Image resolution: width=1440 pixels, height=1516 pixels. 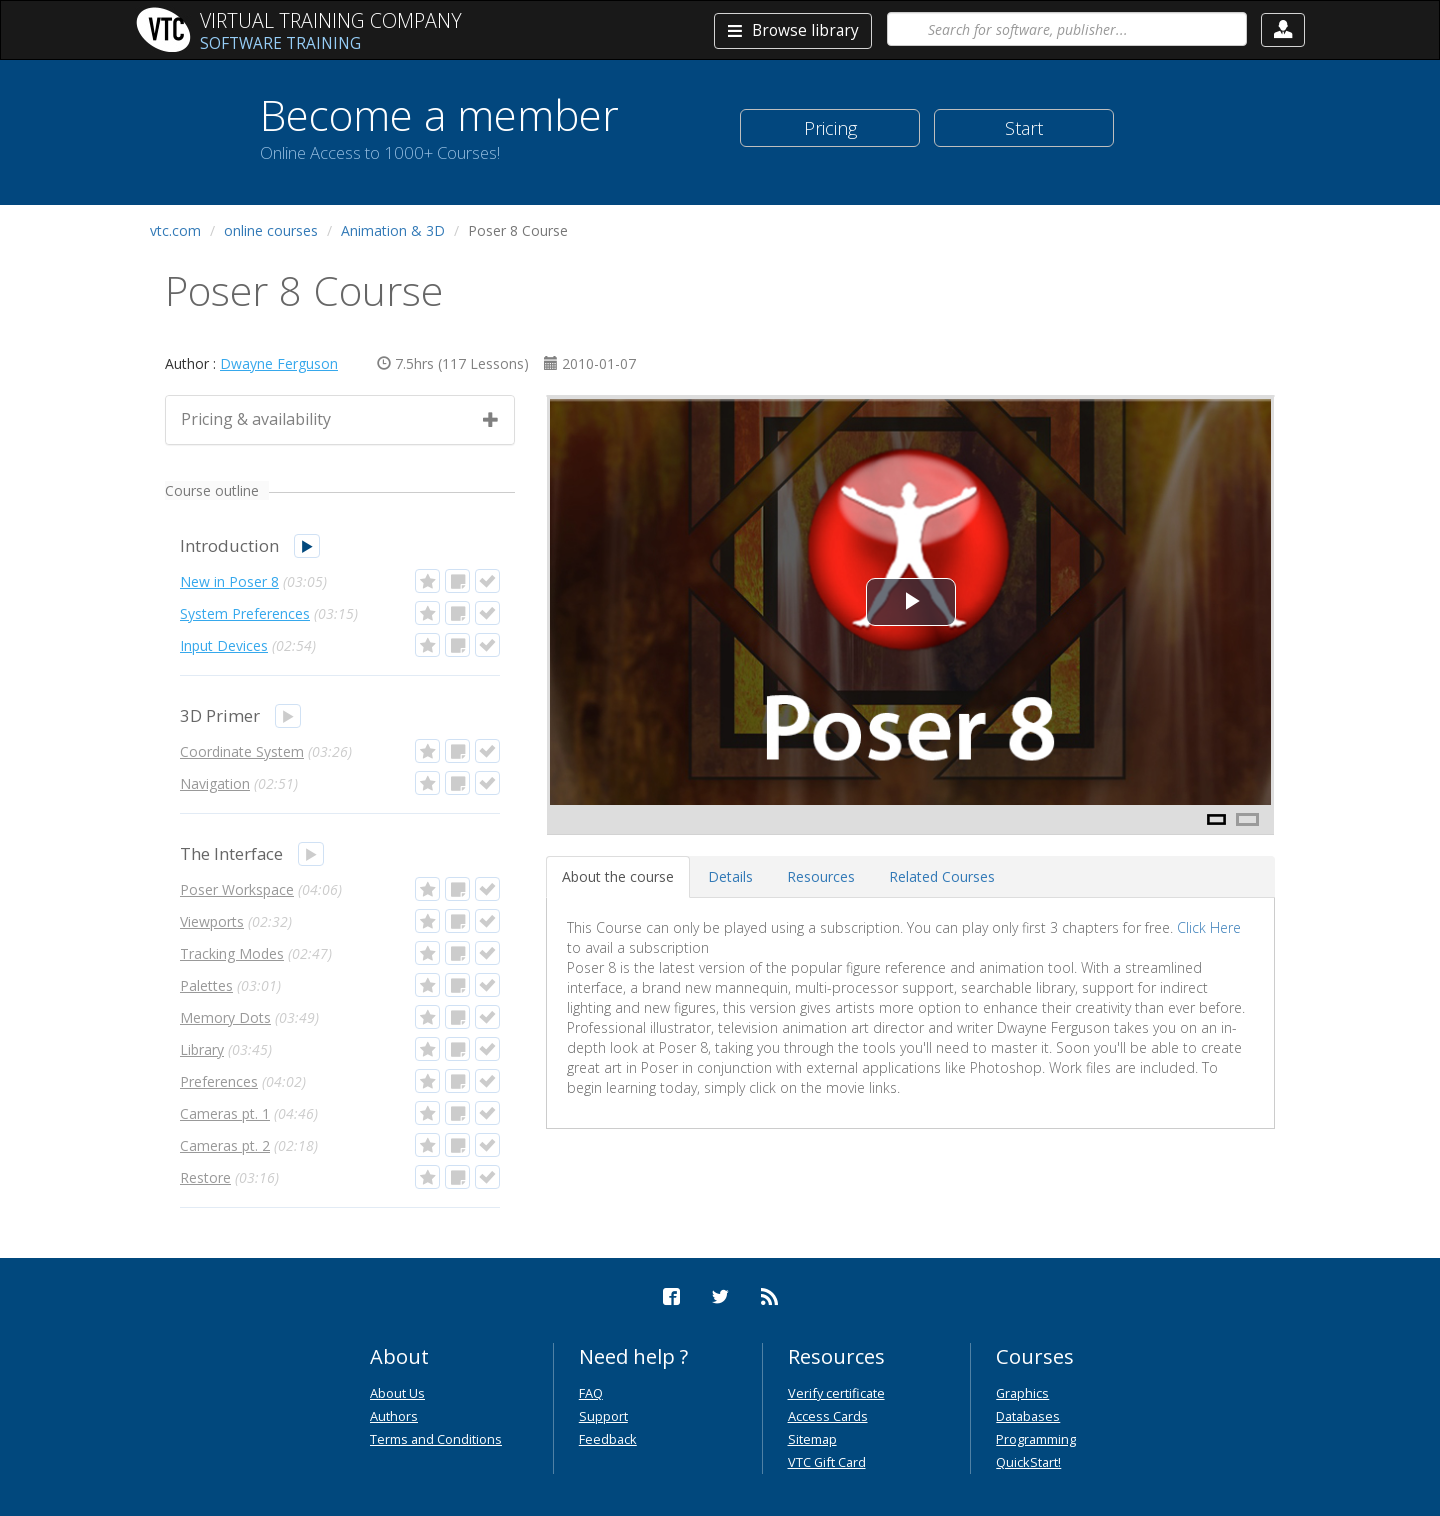 I want to click on Preferences, so click(x=219, y=1081).